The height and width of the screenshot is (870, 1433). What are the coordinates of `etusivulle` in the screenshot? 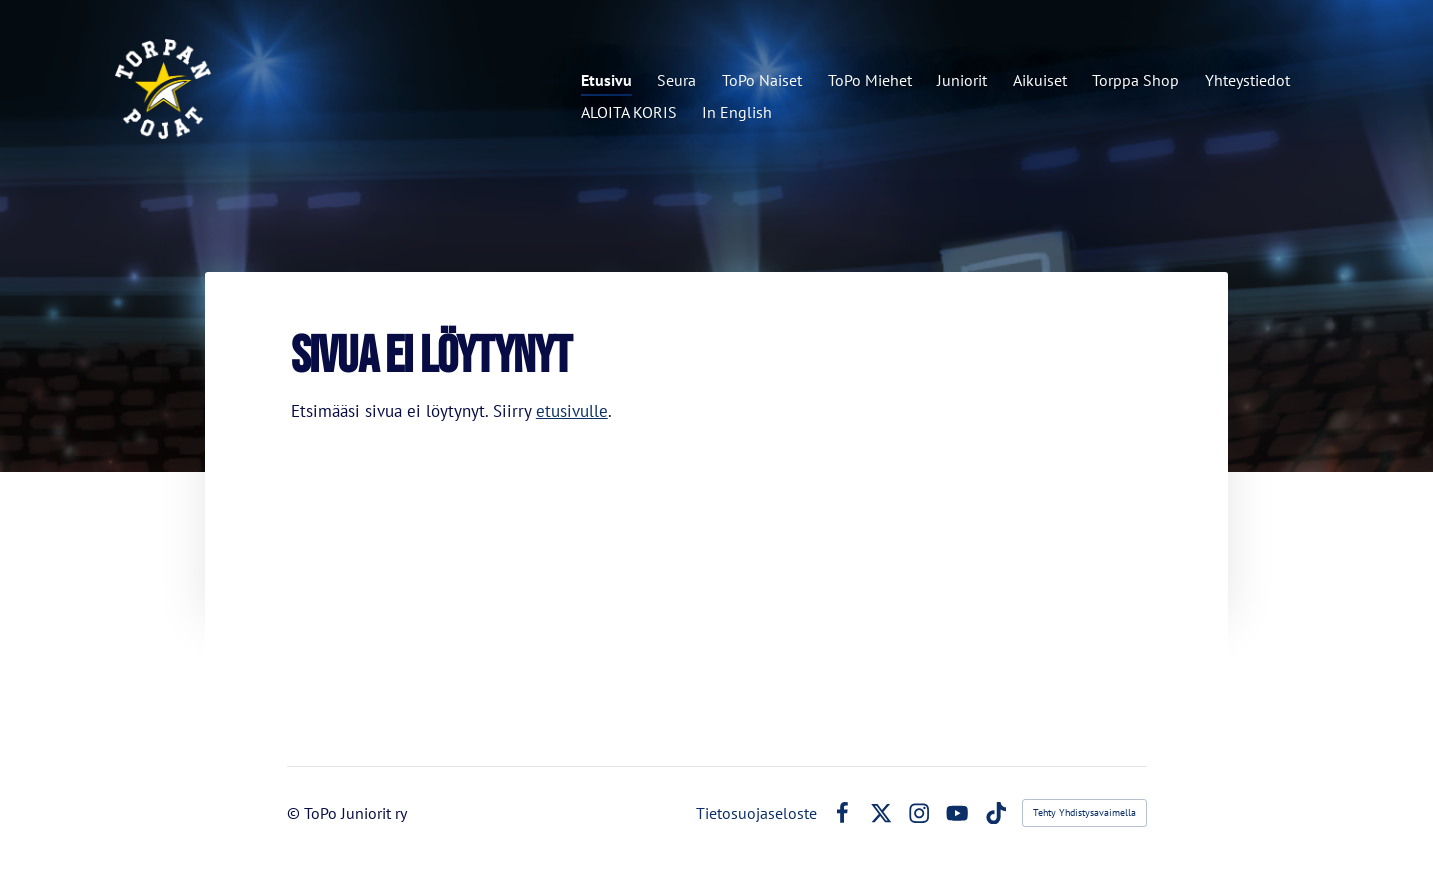 It's located at (572, 411).